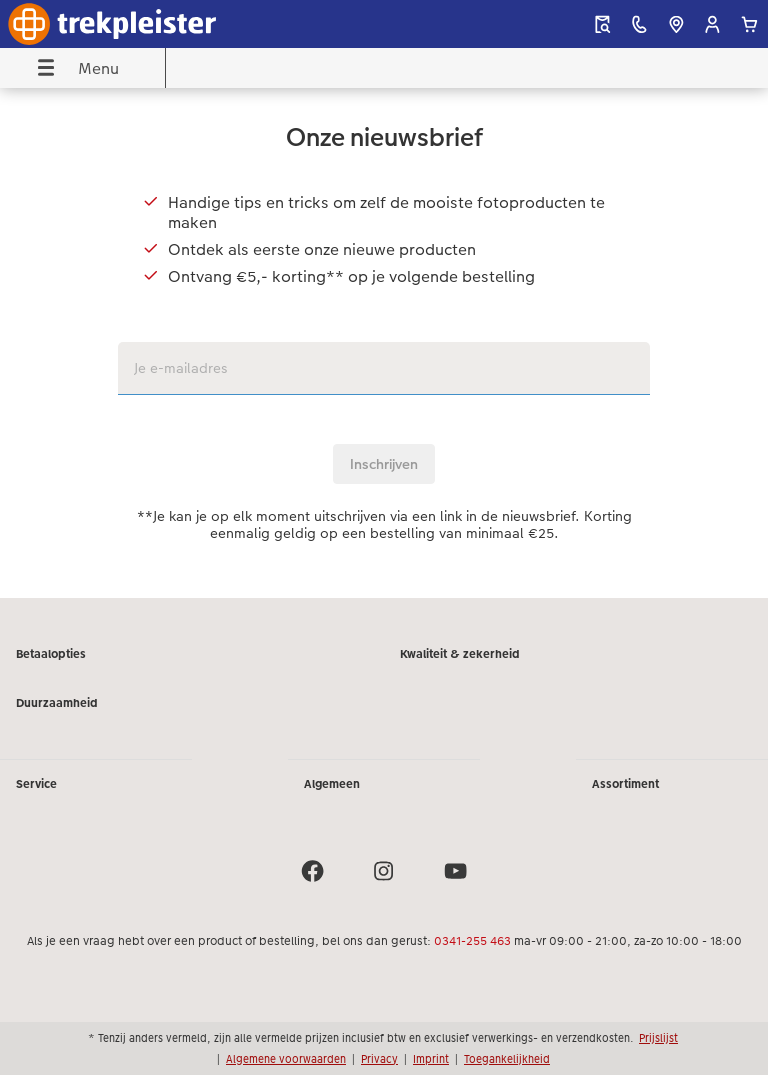 Image resolution: width=768 pixels, height=1075 pixels. Describe the element at coordinates (146, 24) in the screenshot. I see `[Link naar homepage]` at that location.